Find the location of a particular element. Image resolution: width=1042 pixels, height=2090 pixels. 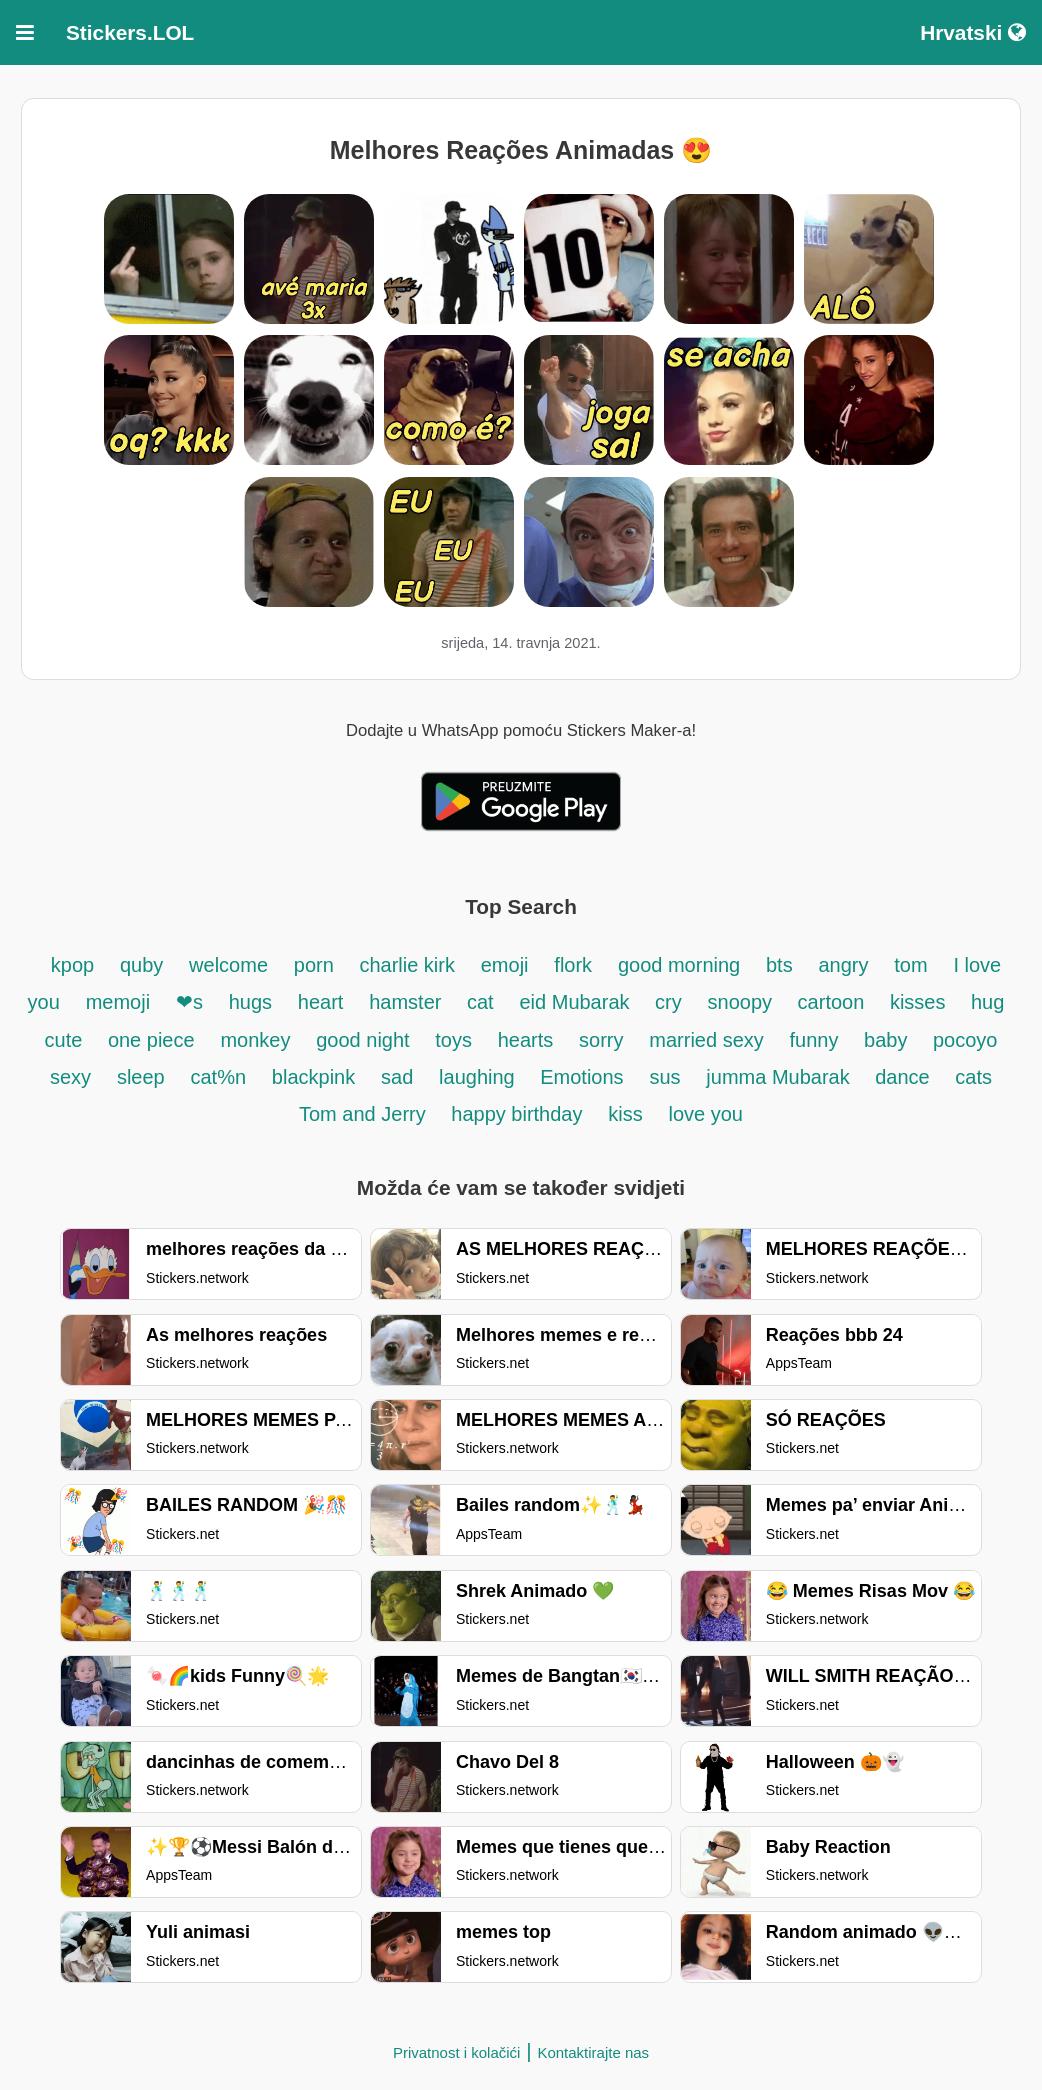

good morning is located at coordinates (679, 965).